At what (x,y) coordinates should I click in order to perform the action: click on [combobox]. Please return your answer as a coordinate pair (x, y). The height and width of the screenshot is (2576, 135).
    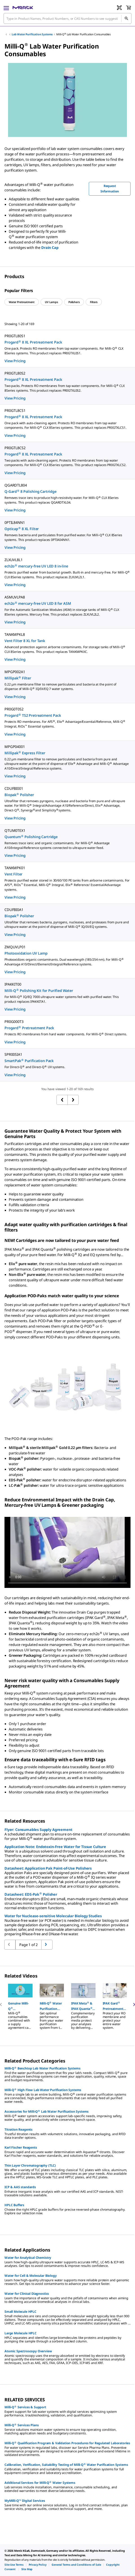
    Looking at the image, I should click on (67, 18).